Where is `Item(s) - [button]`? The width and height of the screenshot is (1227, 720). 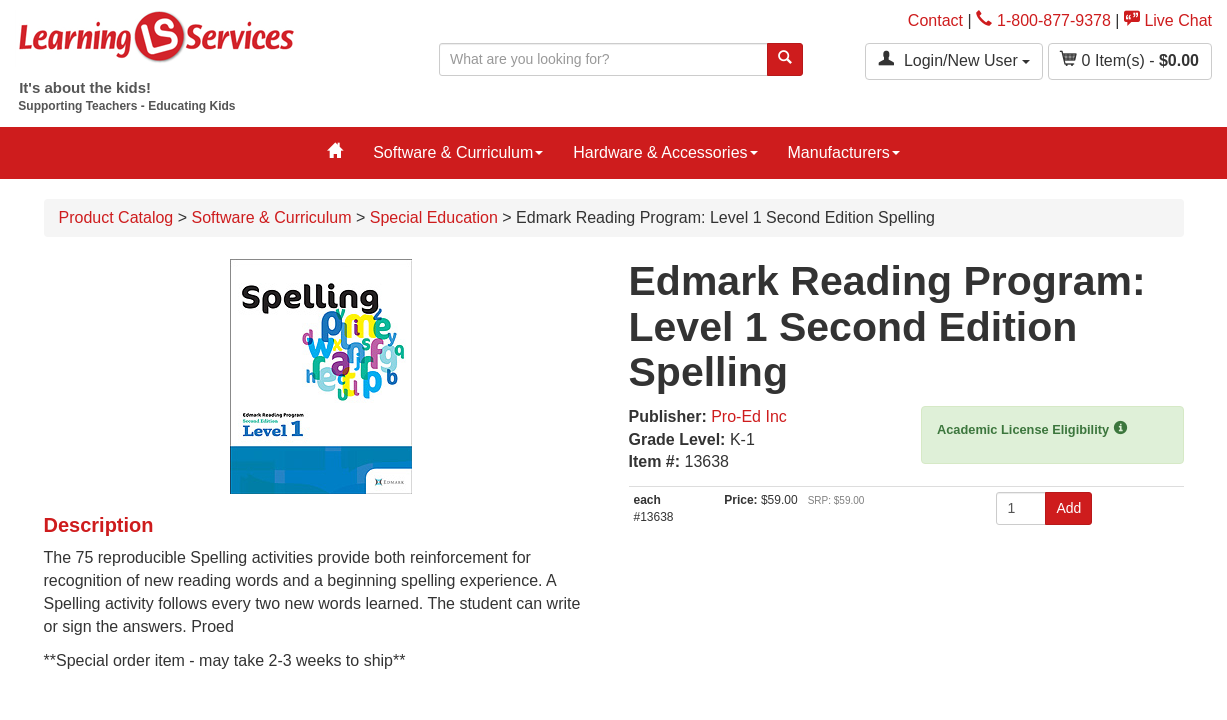
Item(s) - [button] is located at coordinates (1130, 59).